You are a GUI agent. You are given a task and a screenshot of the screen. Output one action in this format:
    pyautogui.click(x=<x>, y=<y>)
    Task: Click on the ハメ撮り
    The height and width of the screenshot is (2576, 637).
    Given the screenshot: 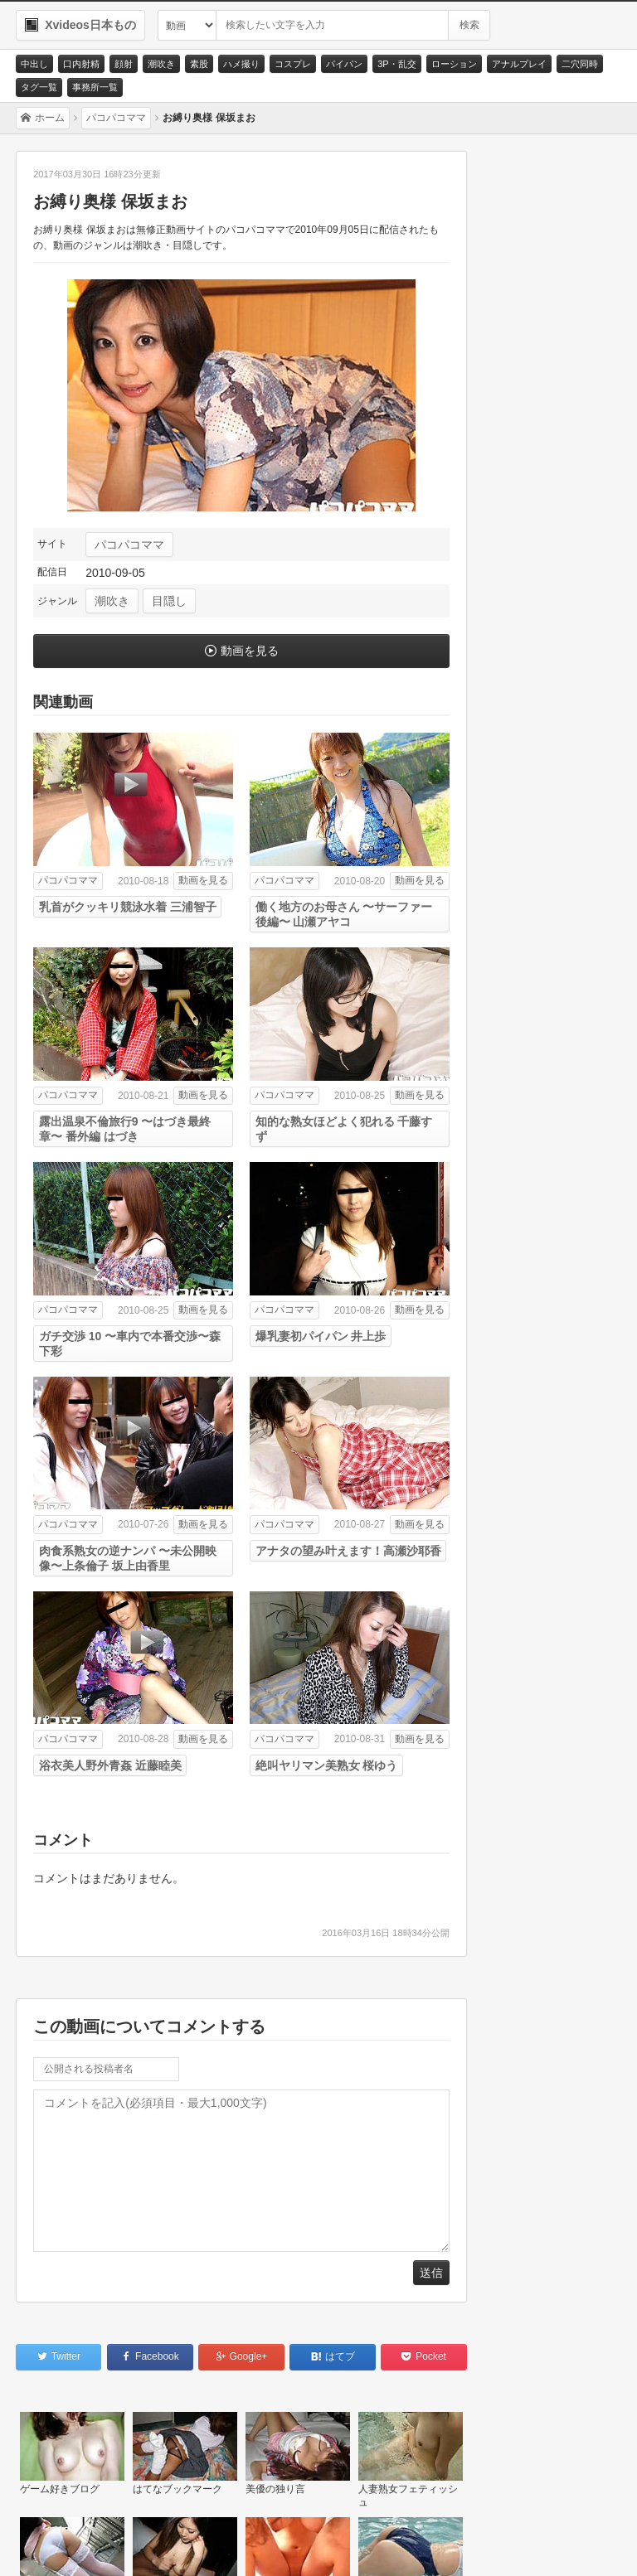 What is the action you would take?
    pyautogui.click(x=241, y=64)
    